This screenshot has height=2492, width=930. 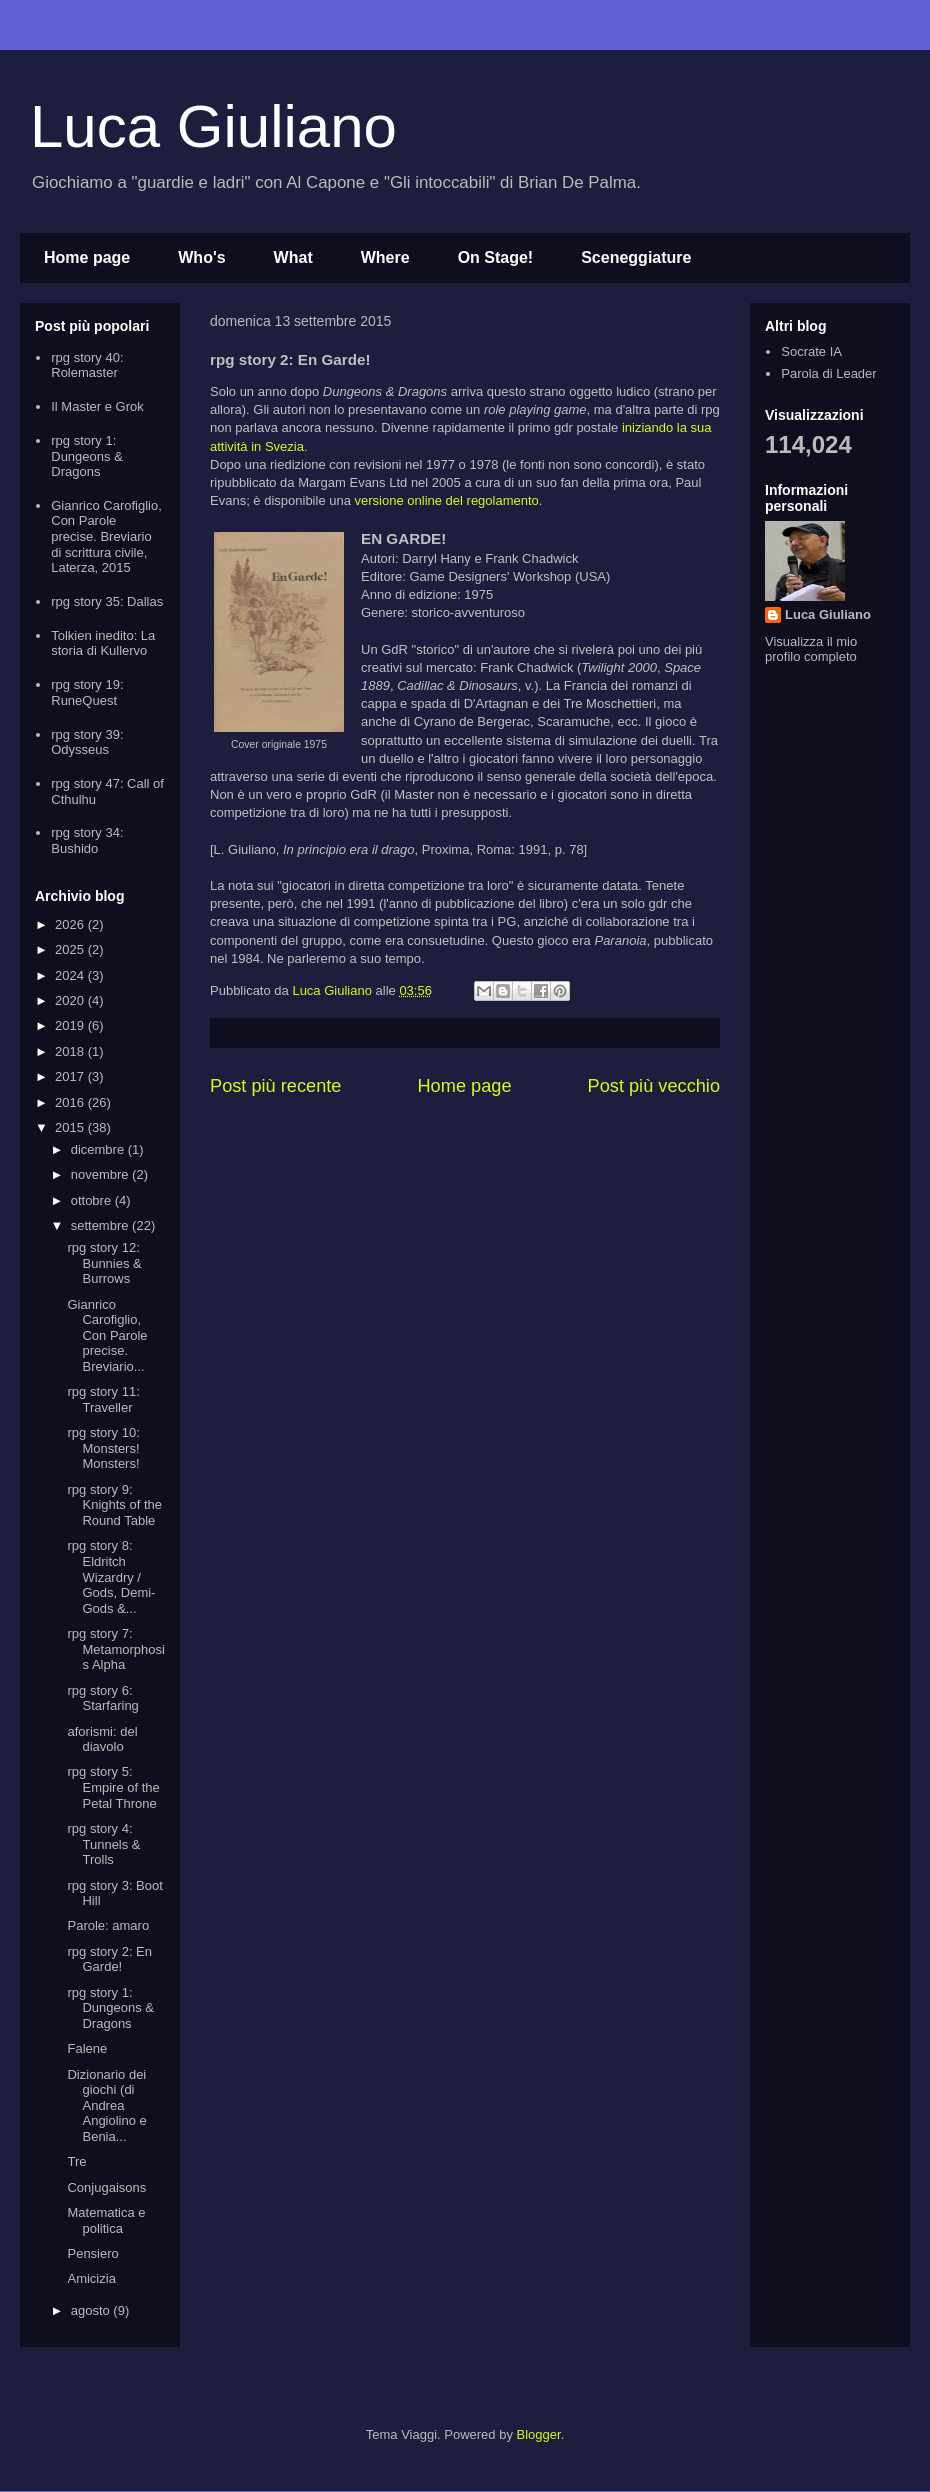 I want to click on rpg story 2: En Garde!, so click(x=109, y=1959).